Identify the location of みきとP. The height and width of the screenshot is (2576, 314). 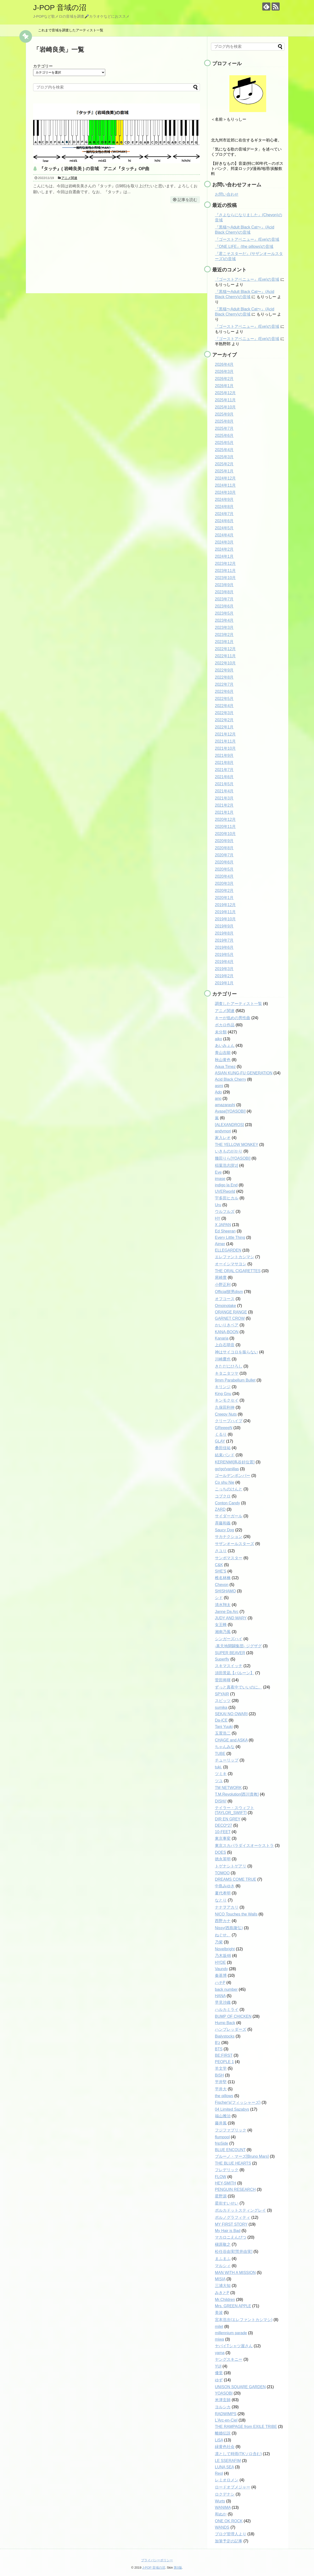
(222, 2293).